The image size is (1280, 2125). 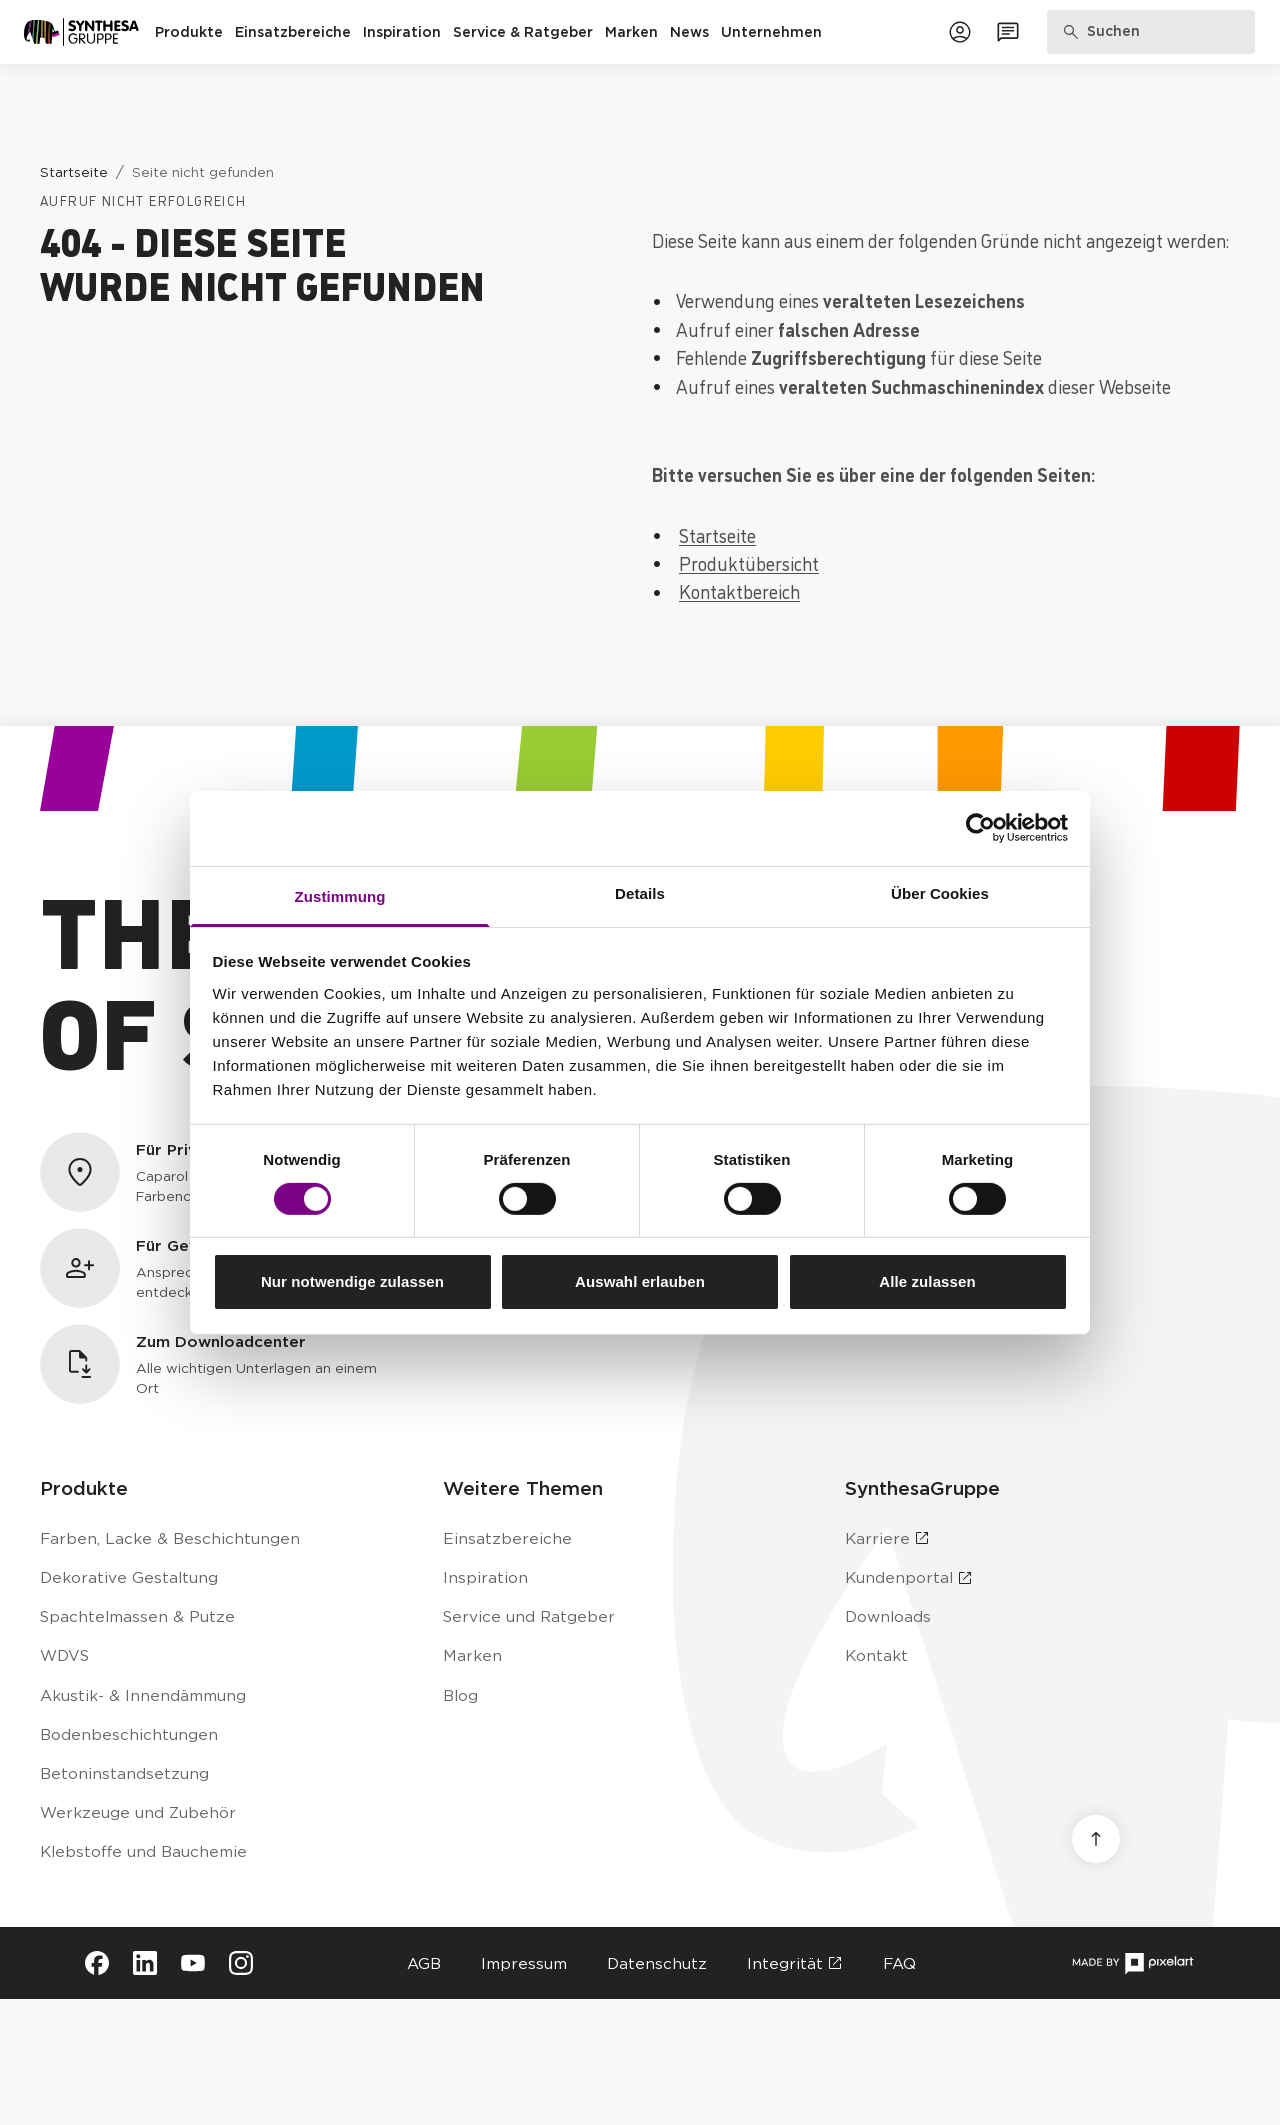 What do you see at coordinates (739, 591) in the screenshot?
I see `Kontaktbereich` at bounding box center [739, 591].